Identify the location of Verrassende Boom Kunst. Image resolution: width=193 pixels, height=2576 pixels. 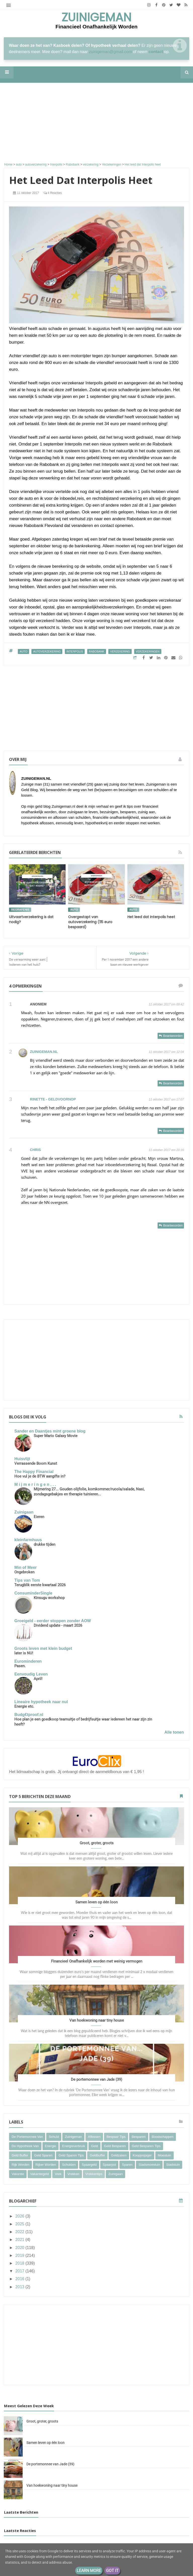
(35, 1463).